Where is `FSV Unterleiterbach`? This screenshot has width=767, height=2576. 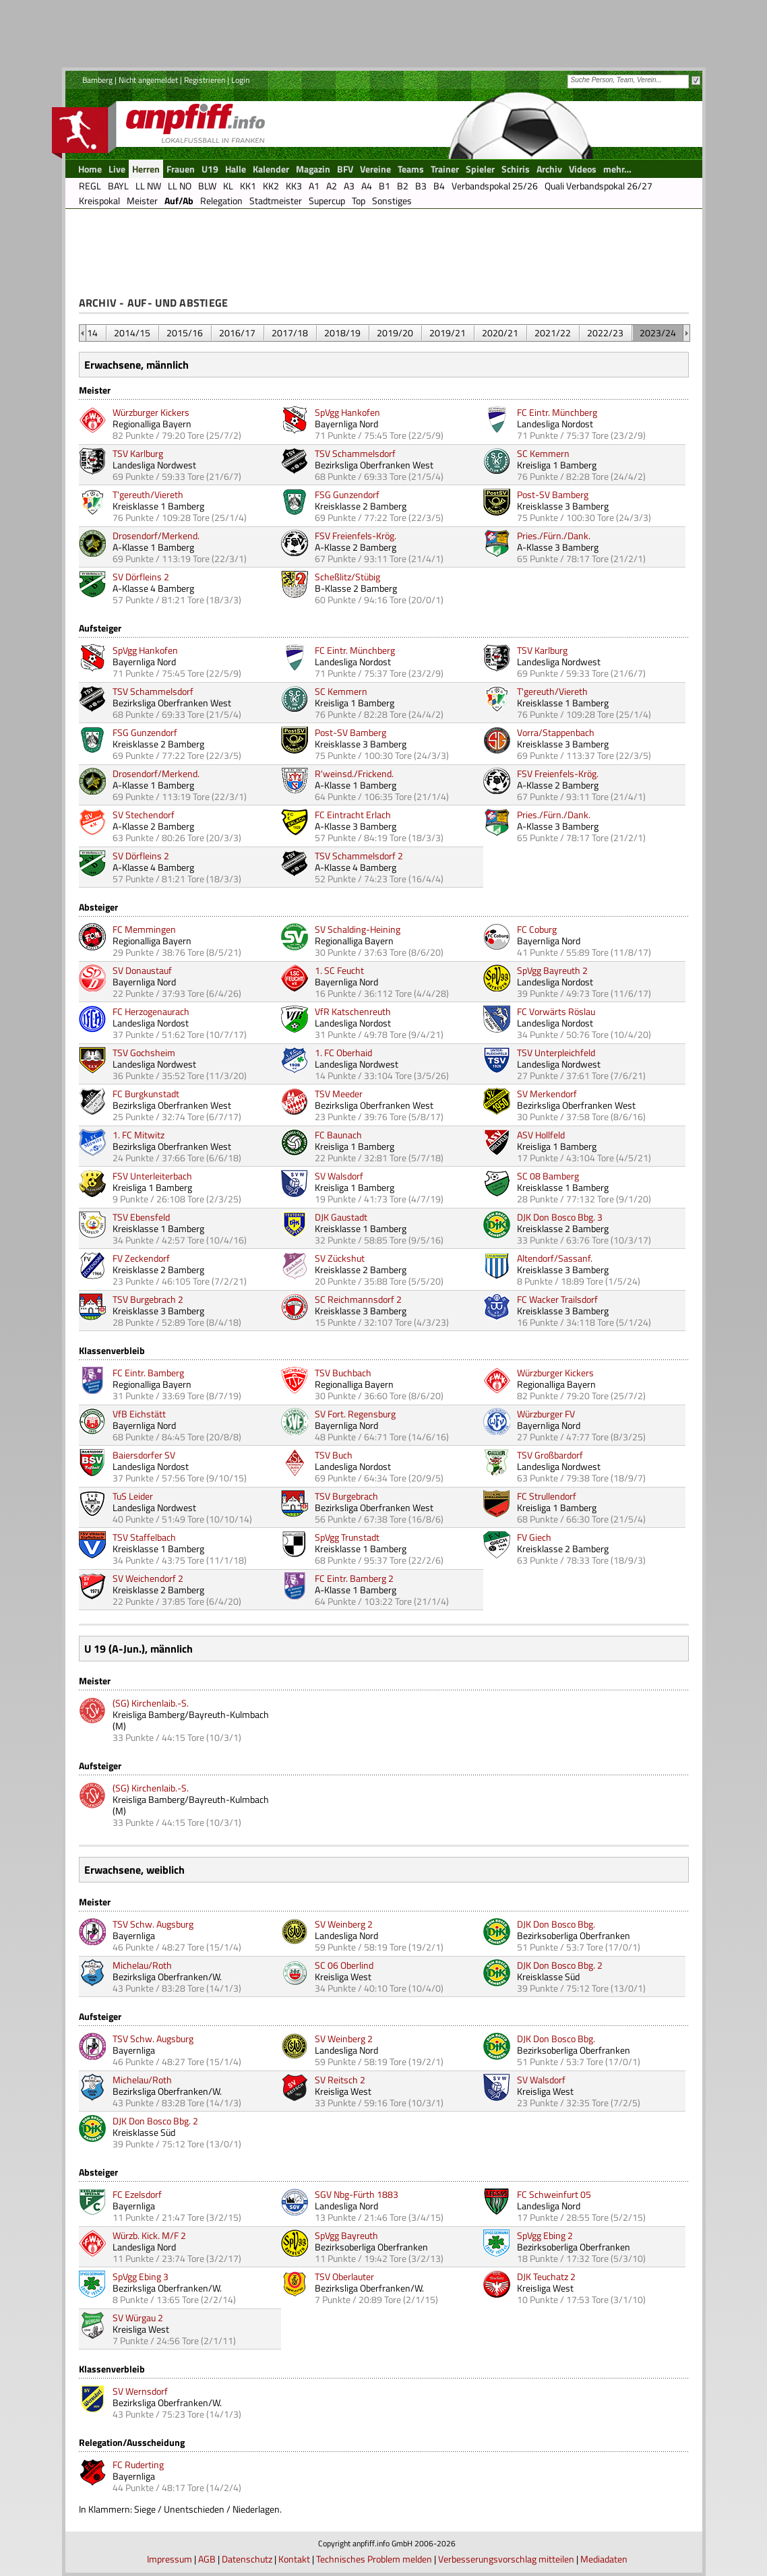
FSV Unterleiterbach is located at coordinates (152, 1176).